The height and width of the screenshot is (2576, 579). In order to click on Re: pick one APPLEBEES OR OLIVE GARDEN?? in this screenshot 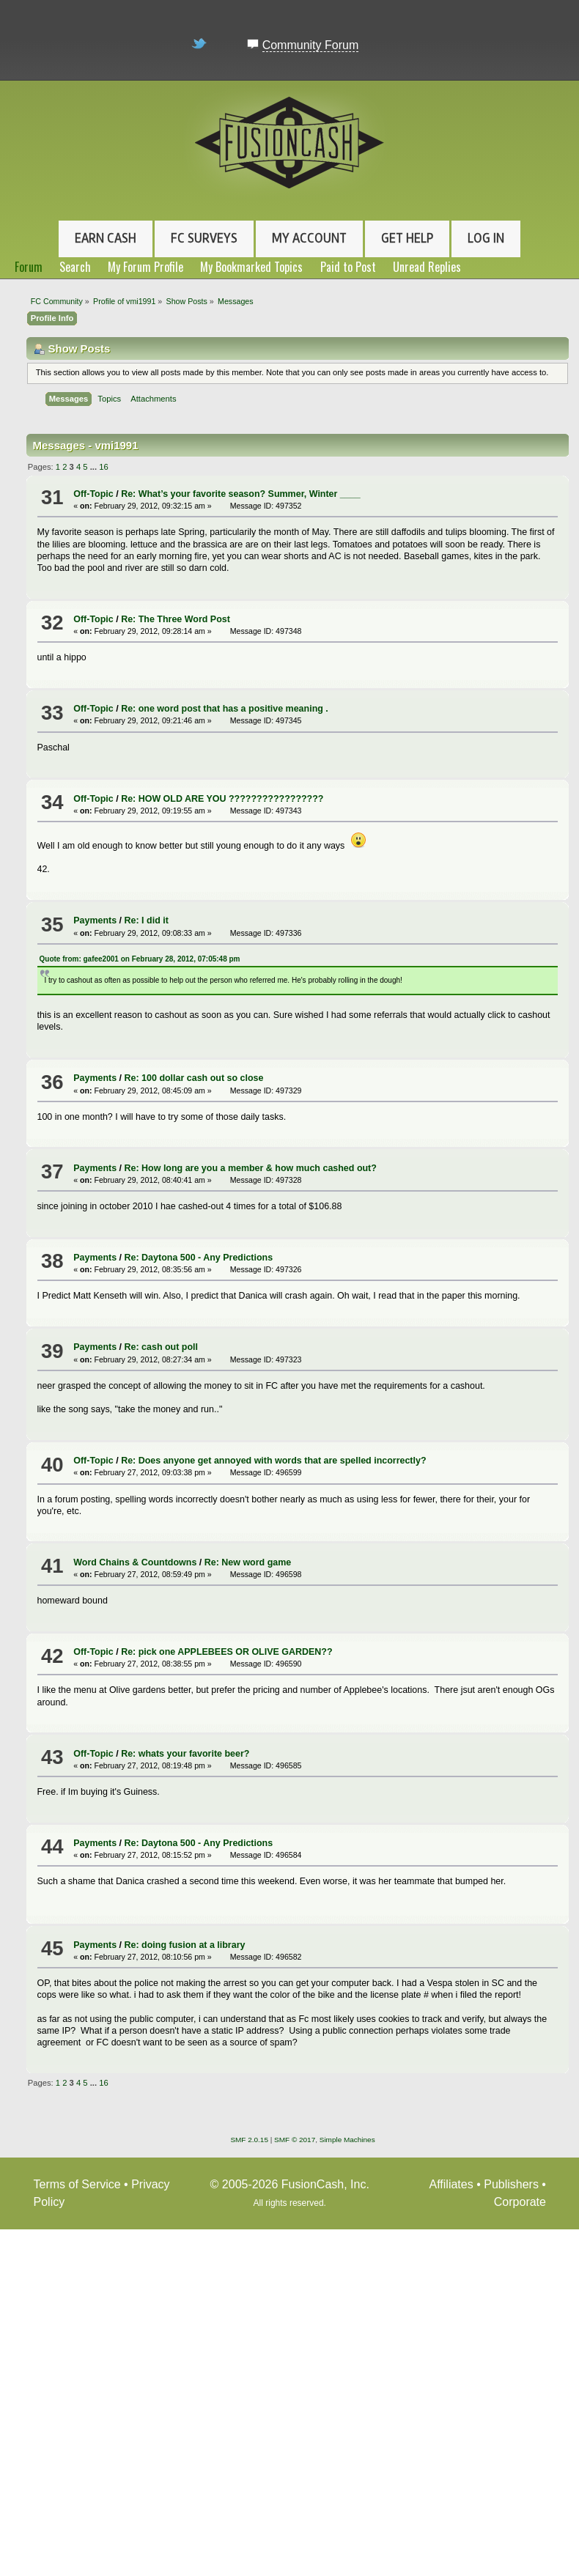, I will do `click(226, 1652)`.